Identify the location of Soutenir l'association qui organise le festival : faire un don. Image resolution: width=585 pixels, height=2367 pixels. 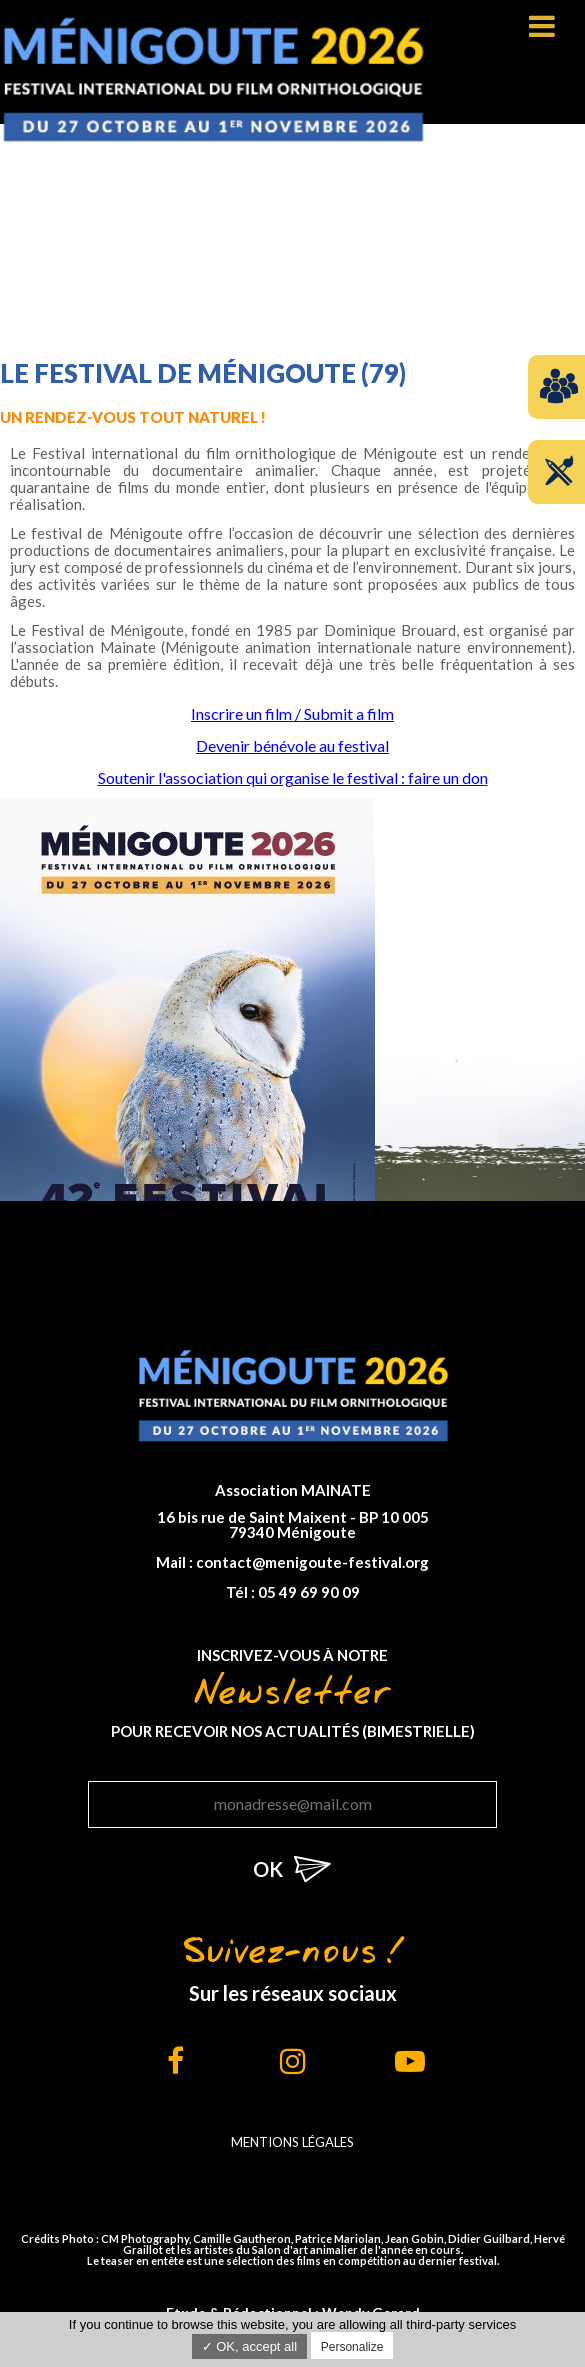
(293, 777).